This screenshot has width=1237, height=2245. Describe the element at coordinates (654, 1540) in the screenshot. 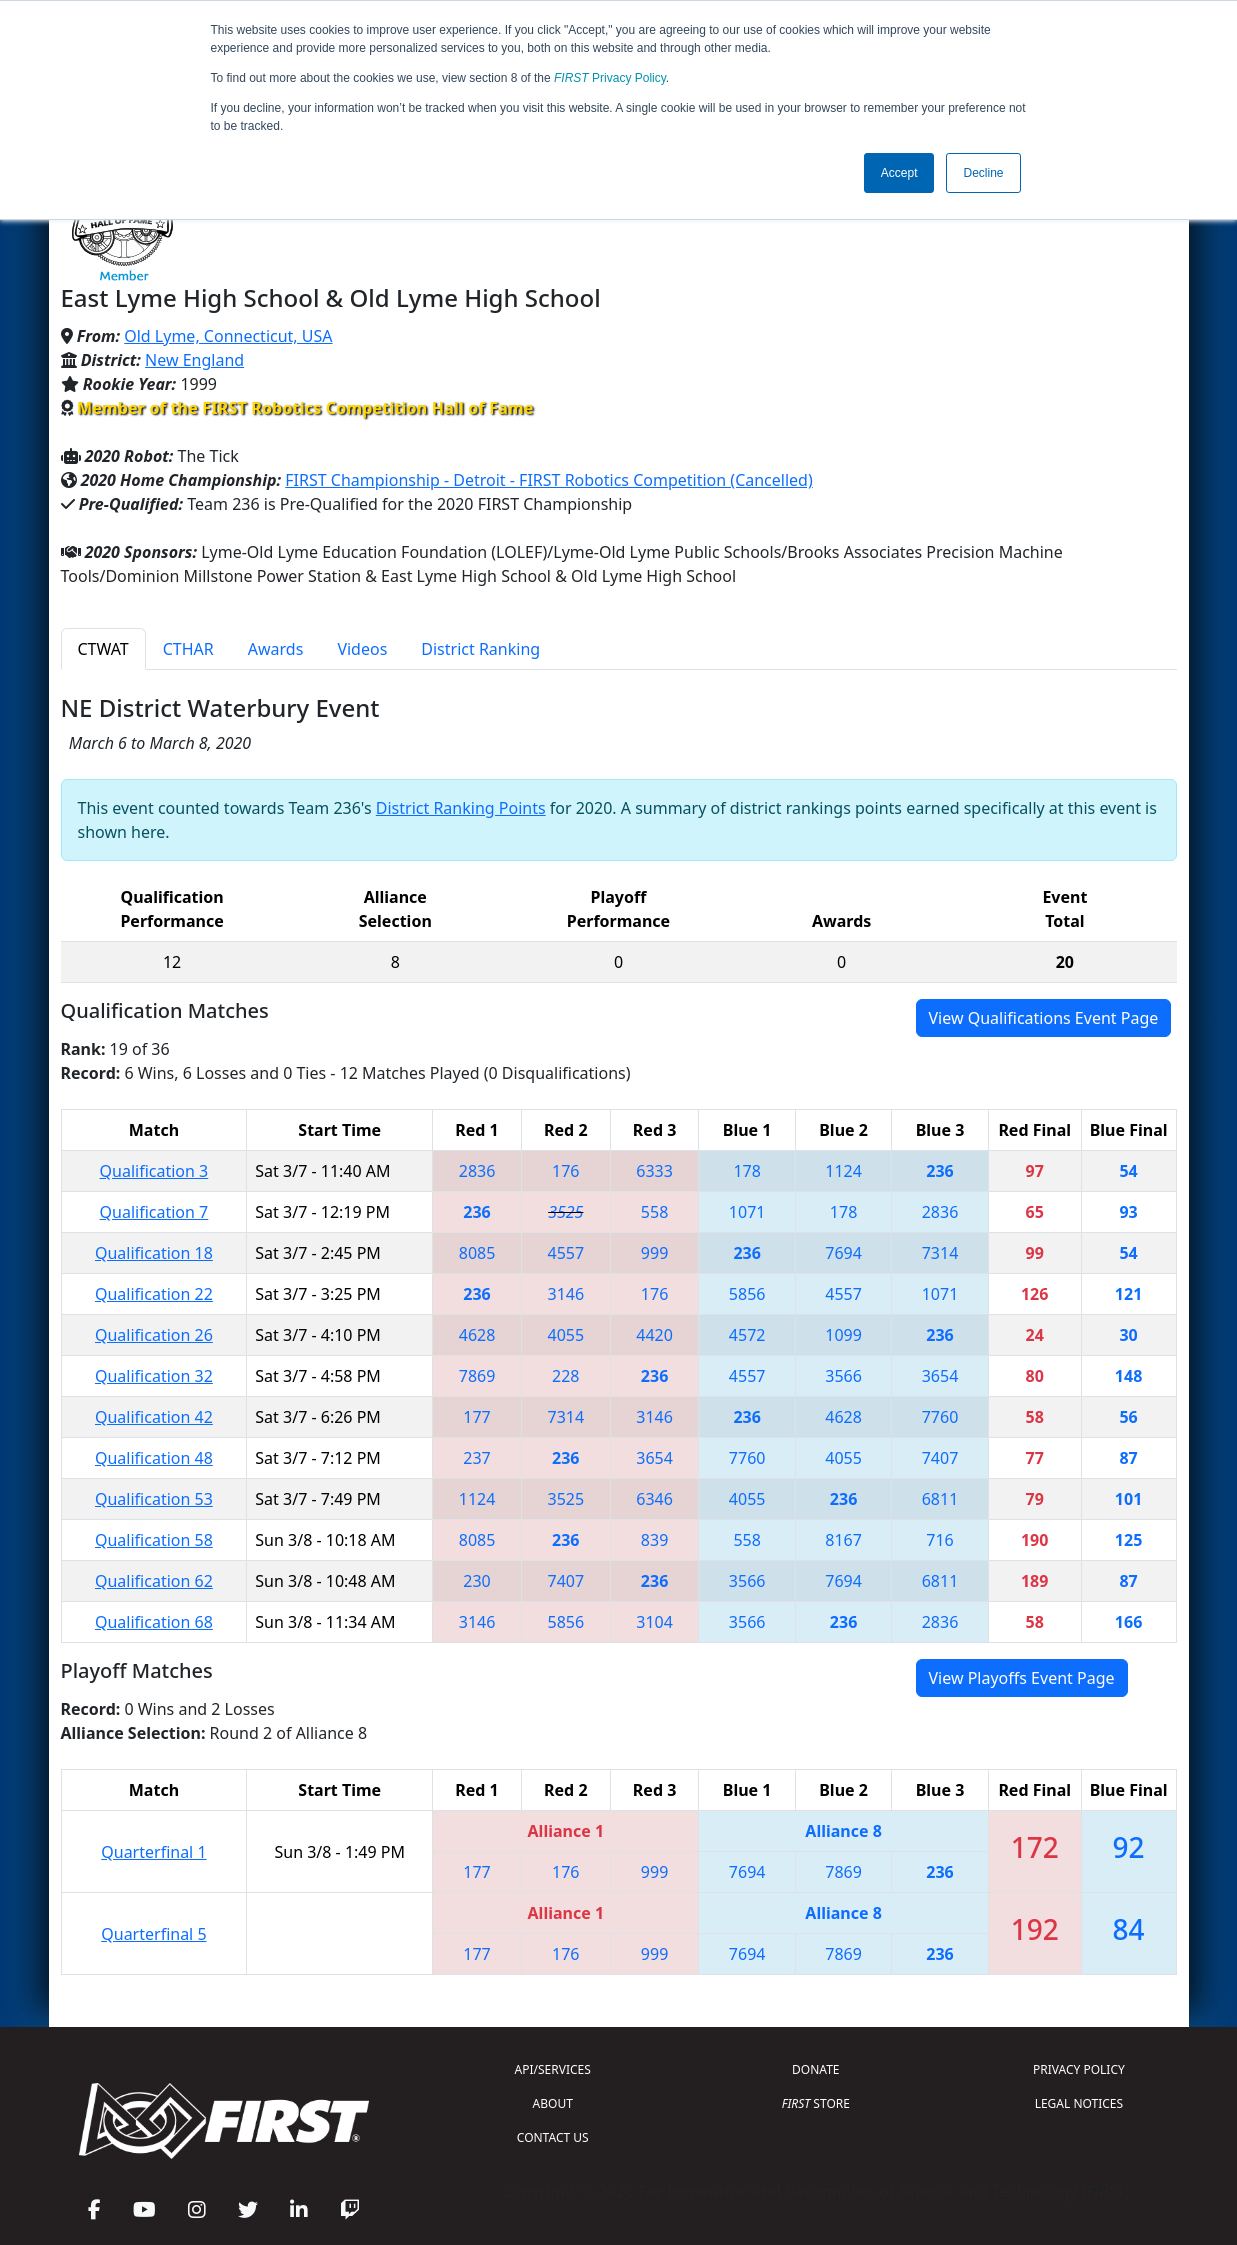

I see `839` at that location.